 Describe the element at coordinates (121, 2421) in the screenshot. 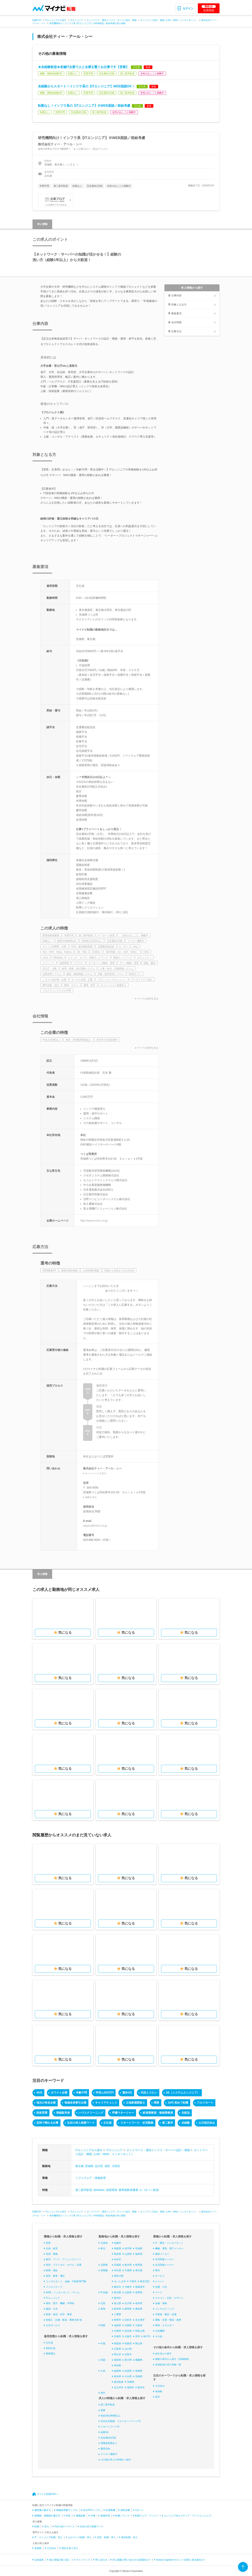

I see `完全在宅勤務・フルリモートワーク可` at that location.